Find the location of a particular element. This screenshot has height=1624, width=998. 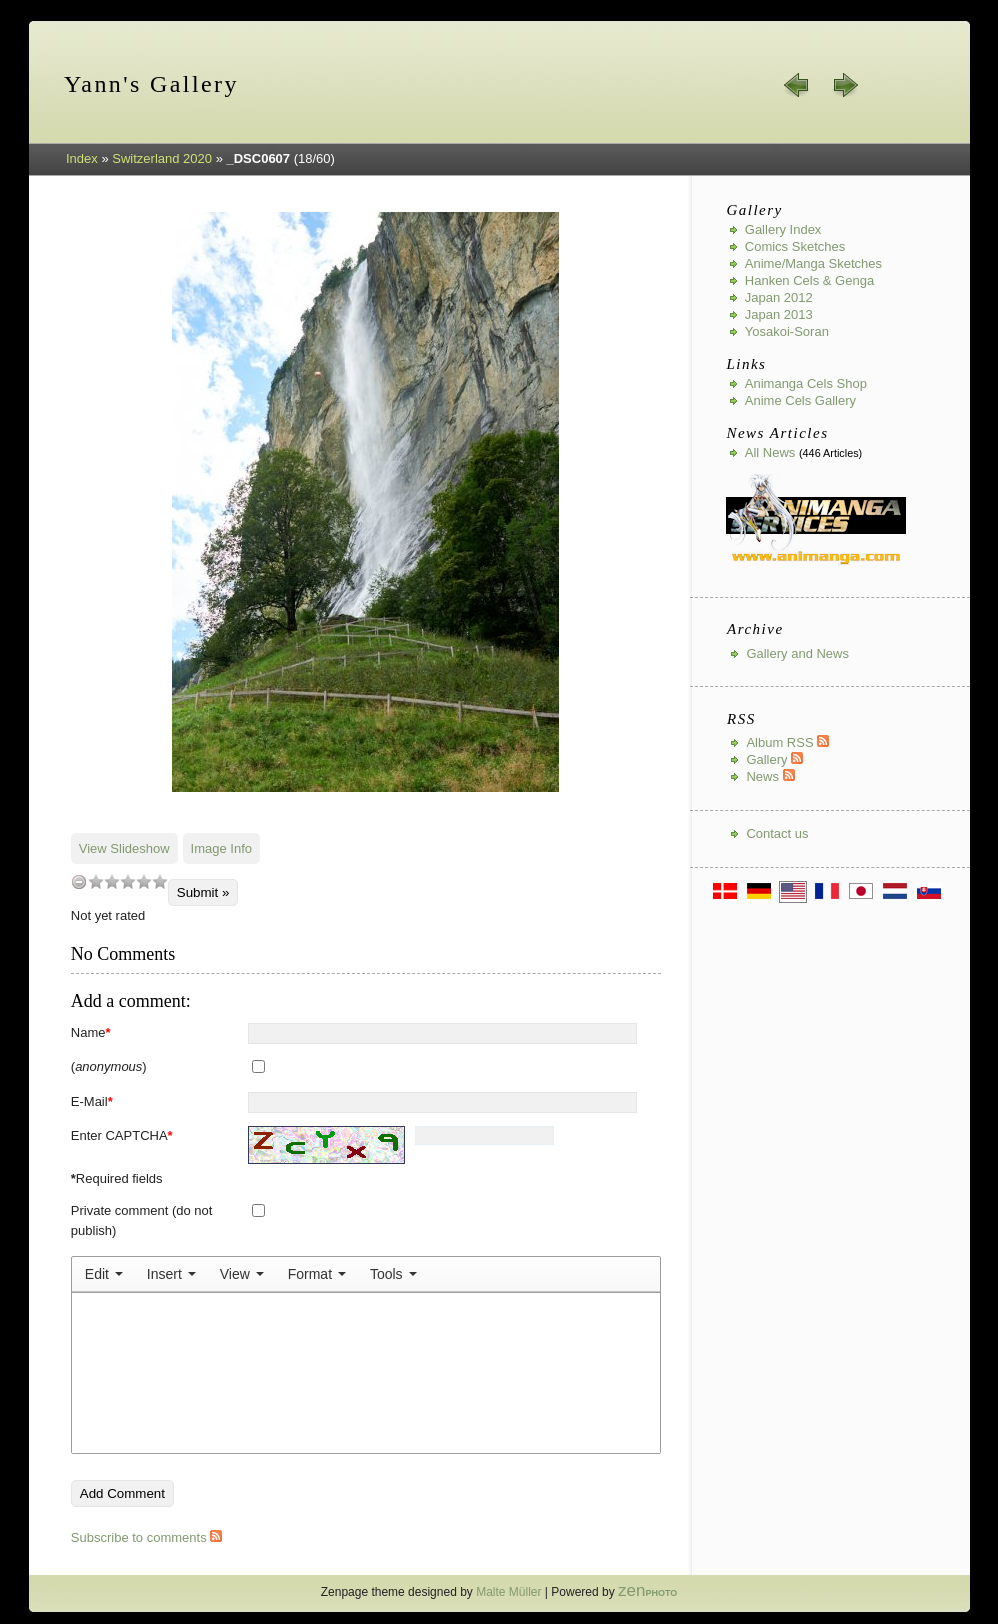

Image Info is located at coordinates (221, 848).